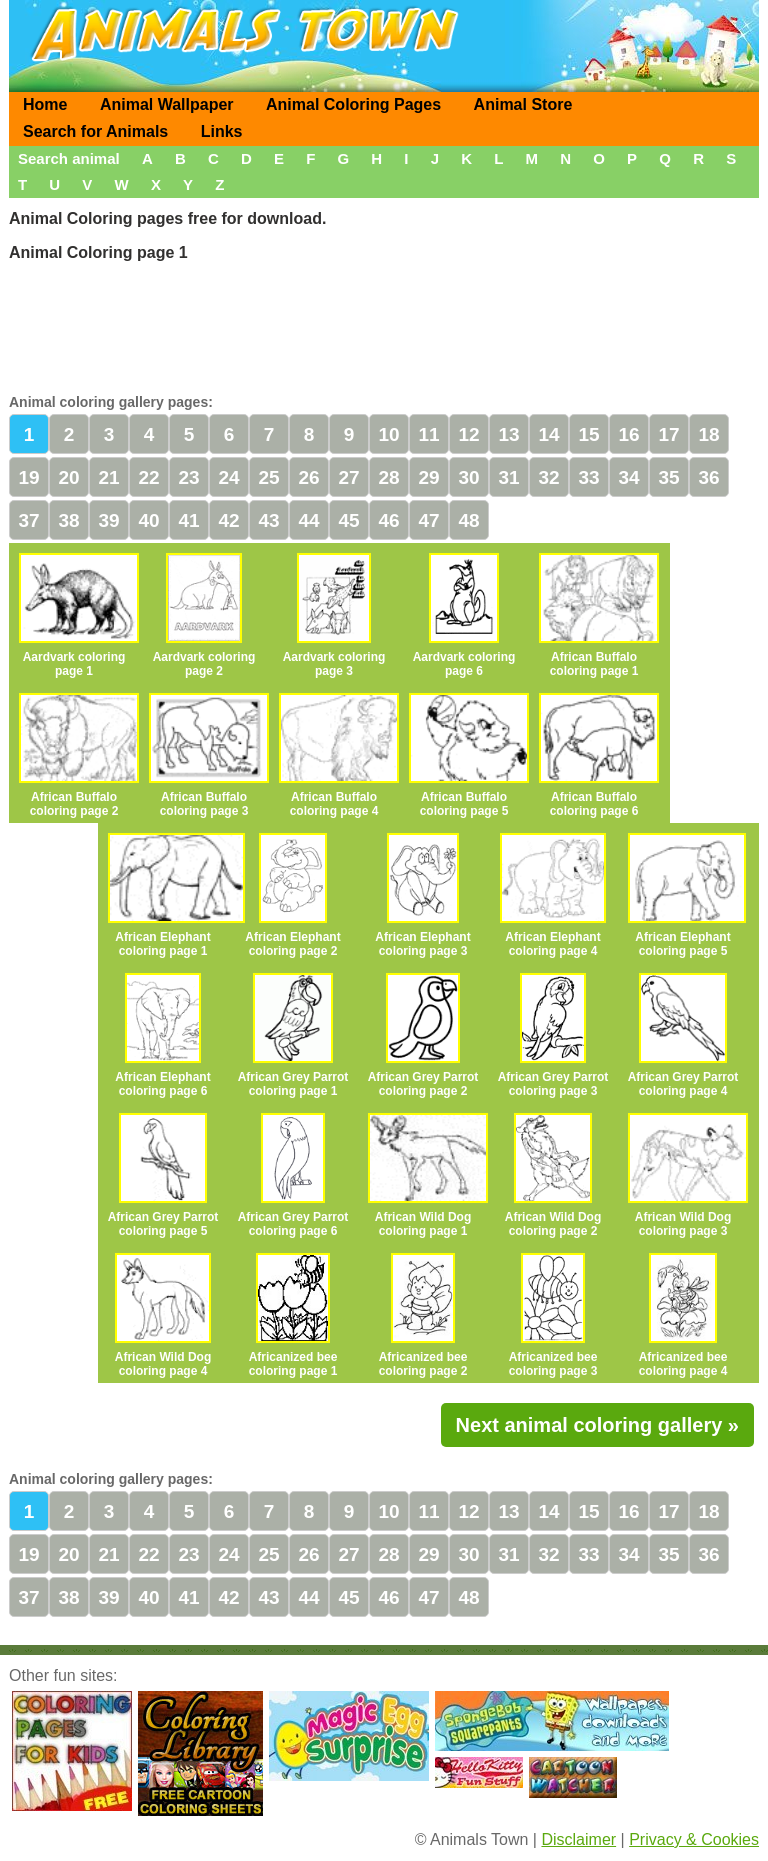 The image size is (768, 1861). Describe the element at coordinates (597, 1425) in the screenshot. I see `Next animal coloring gallery »` at that location.